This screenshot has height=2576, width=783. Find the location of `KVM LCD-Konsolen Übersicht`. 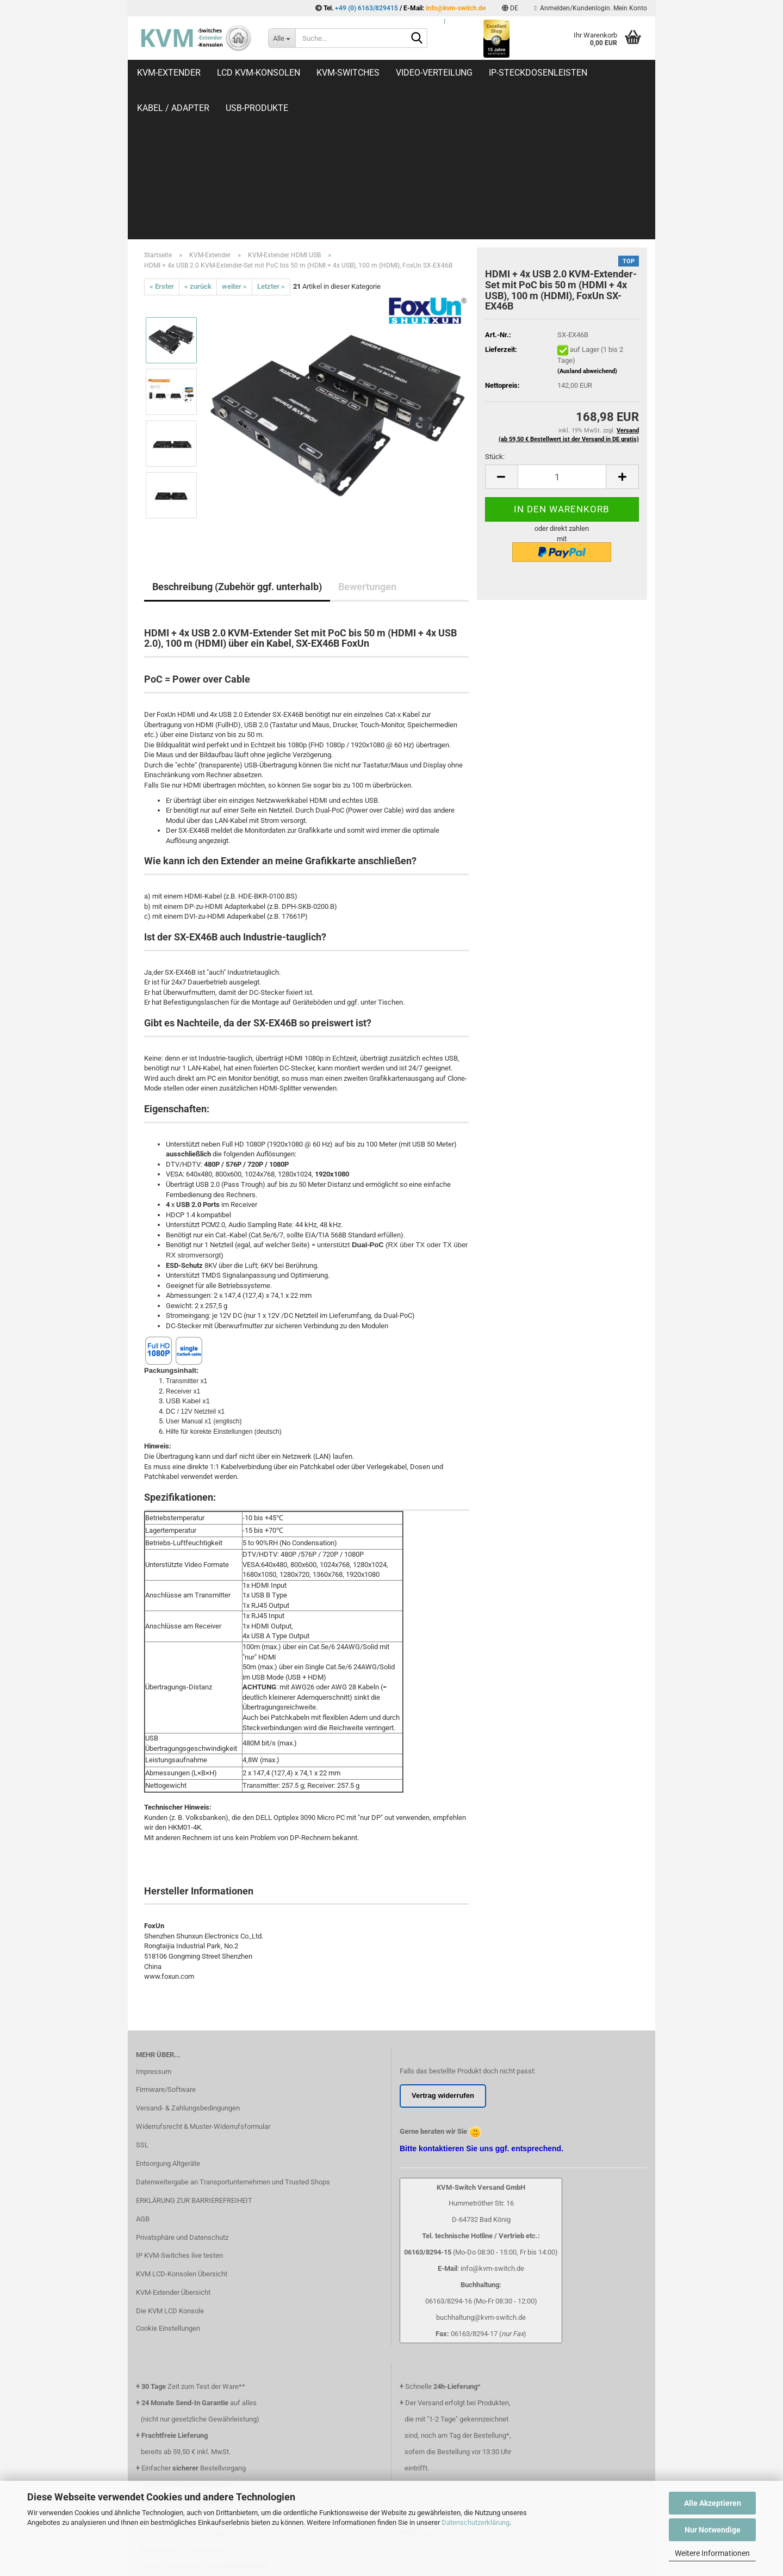

KVM LCD-Konsolen Übersicht is located at coordinates (181, 2130).